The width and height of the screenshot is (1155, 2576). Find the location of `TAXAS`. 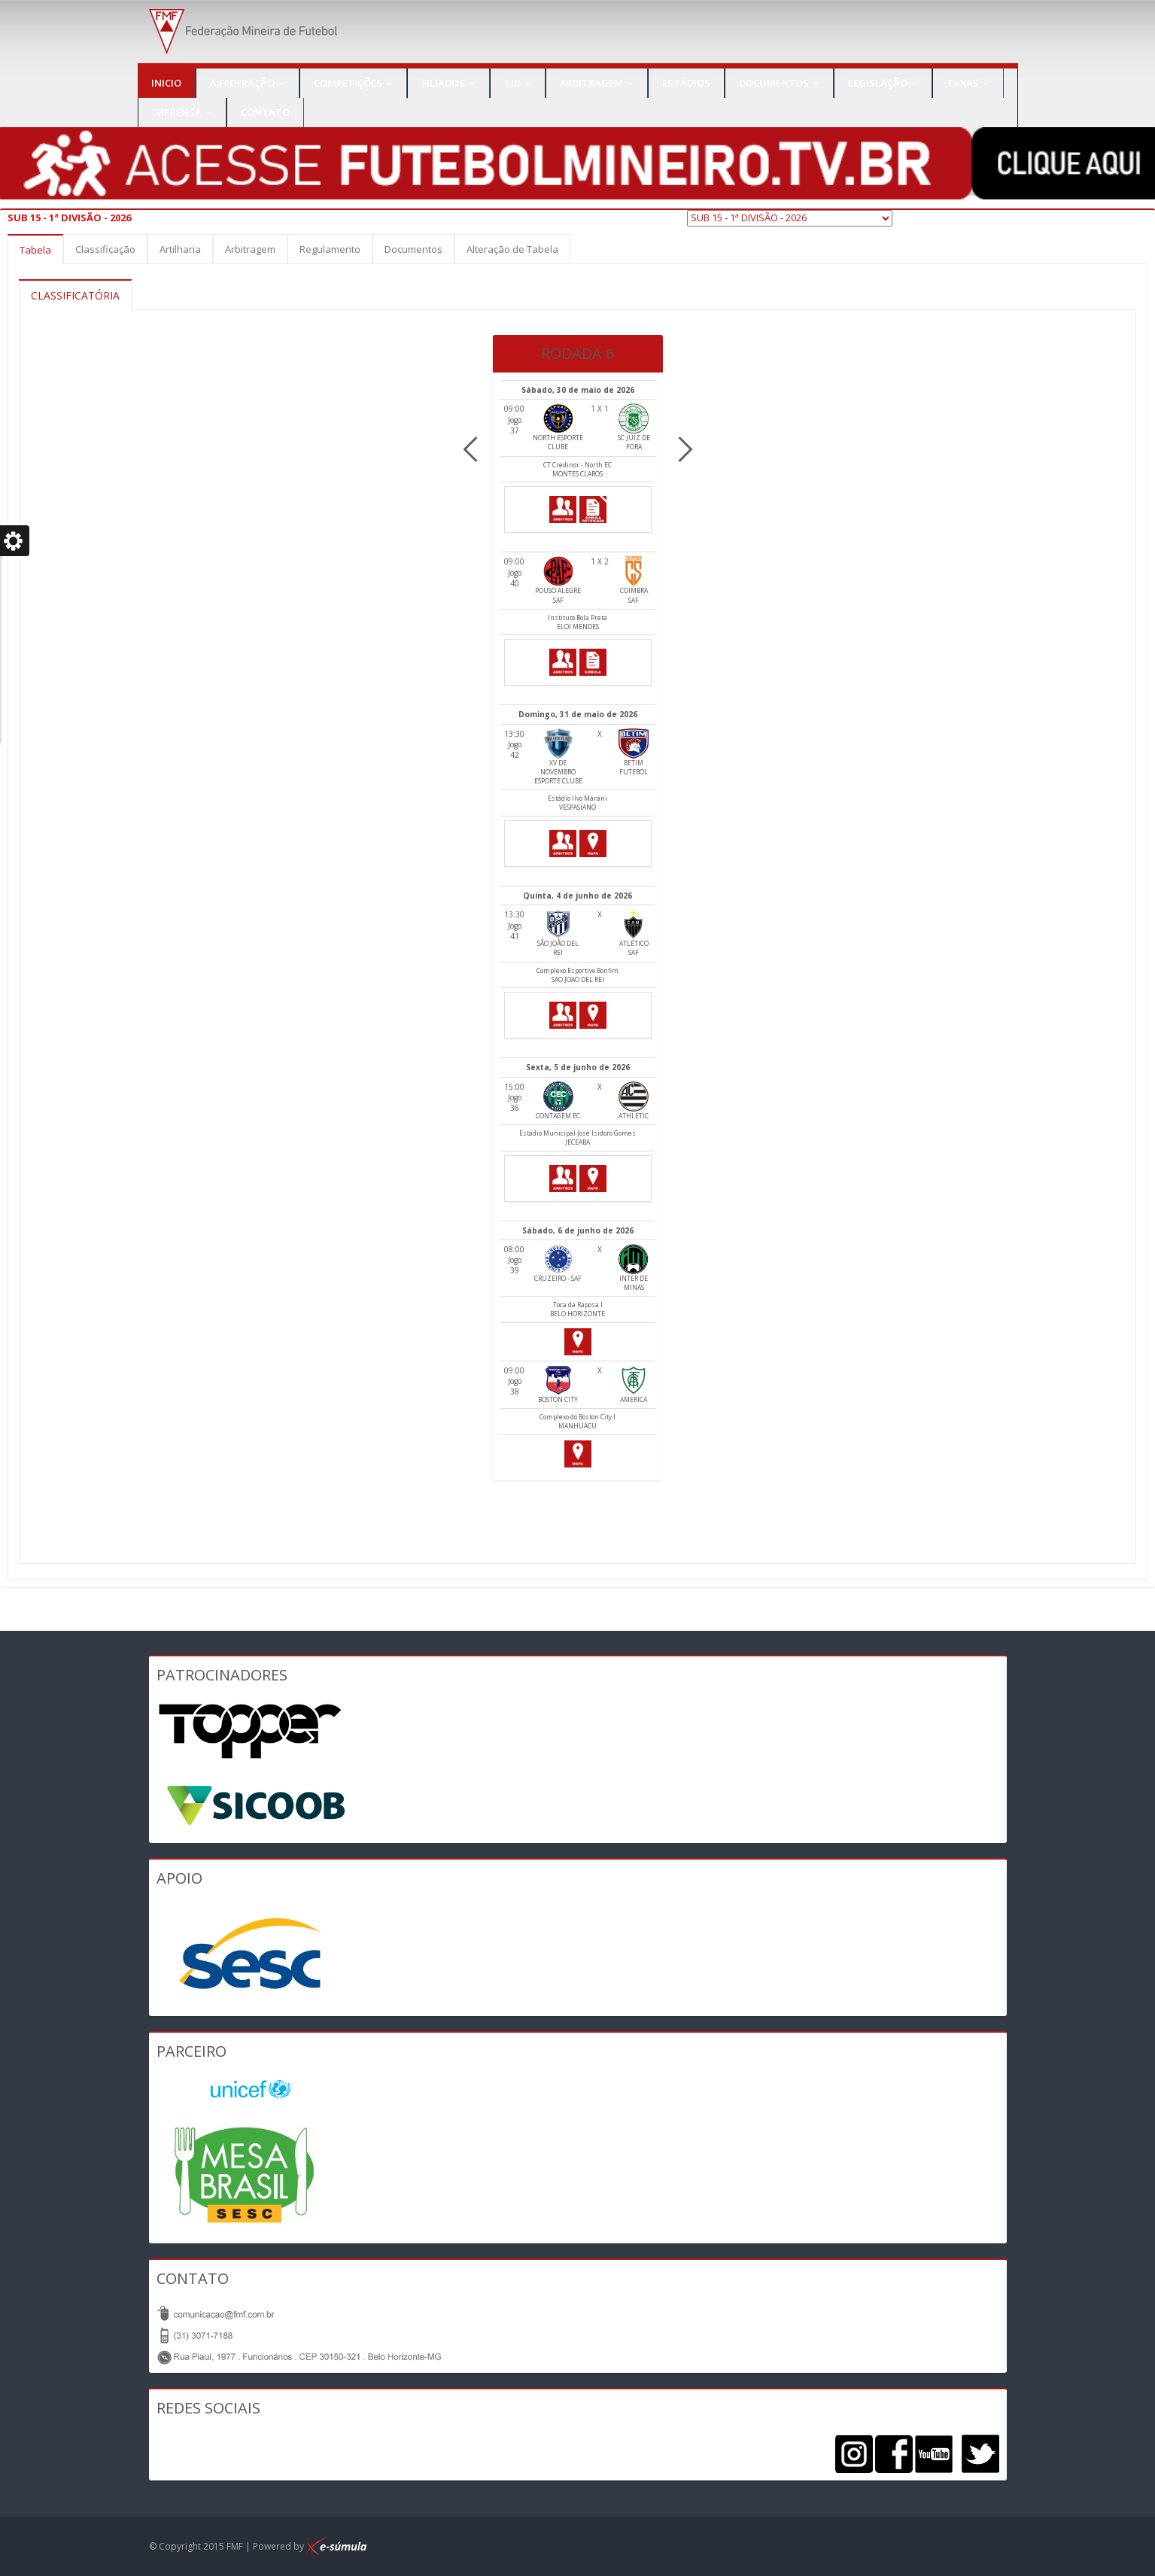

TAXAS is located at coordinates (971, 83).